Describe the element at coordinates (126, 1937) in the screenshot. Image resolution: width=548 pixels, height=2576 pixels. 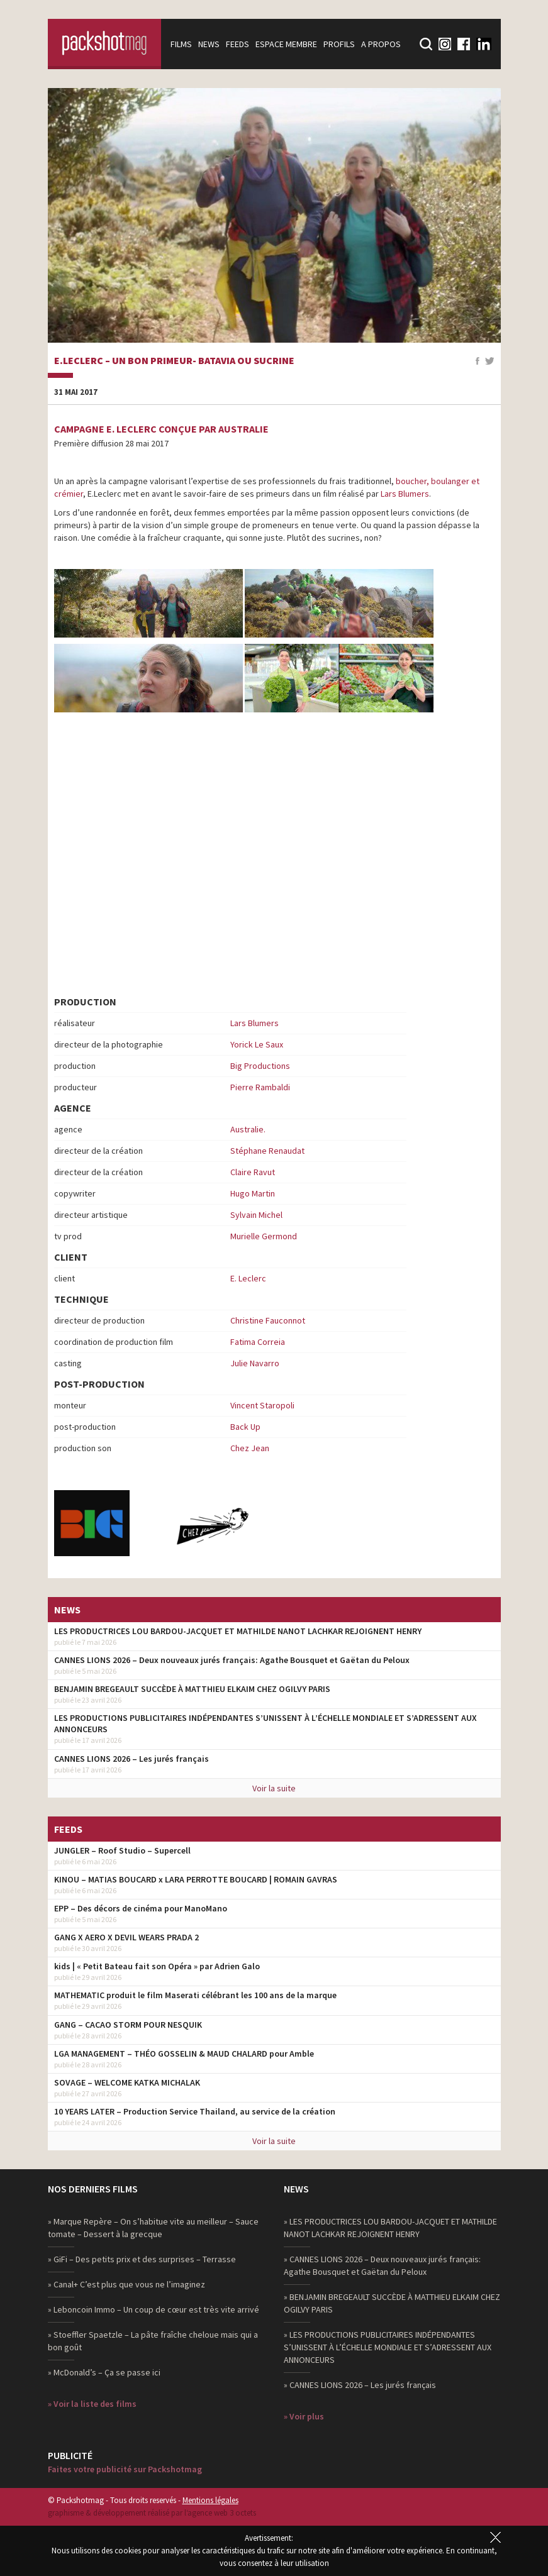
I see `GANG X AERO X DEVIL WEARS PRADA 2` at that location.